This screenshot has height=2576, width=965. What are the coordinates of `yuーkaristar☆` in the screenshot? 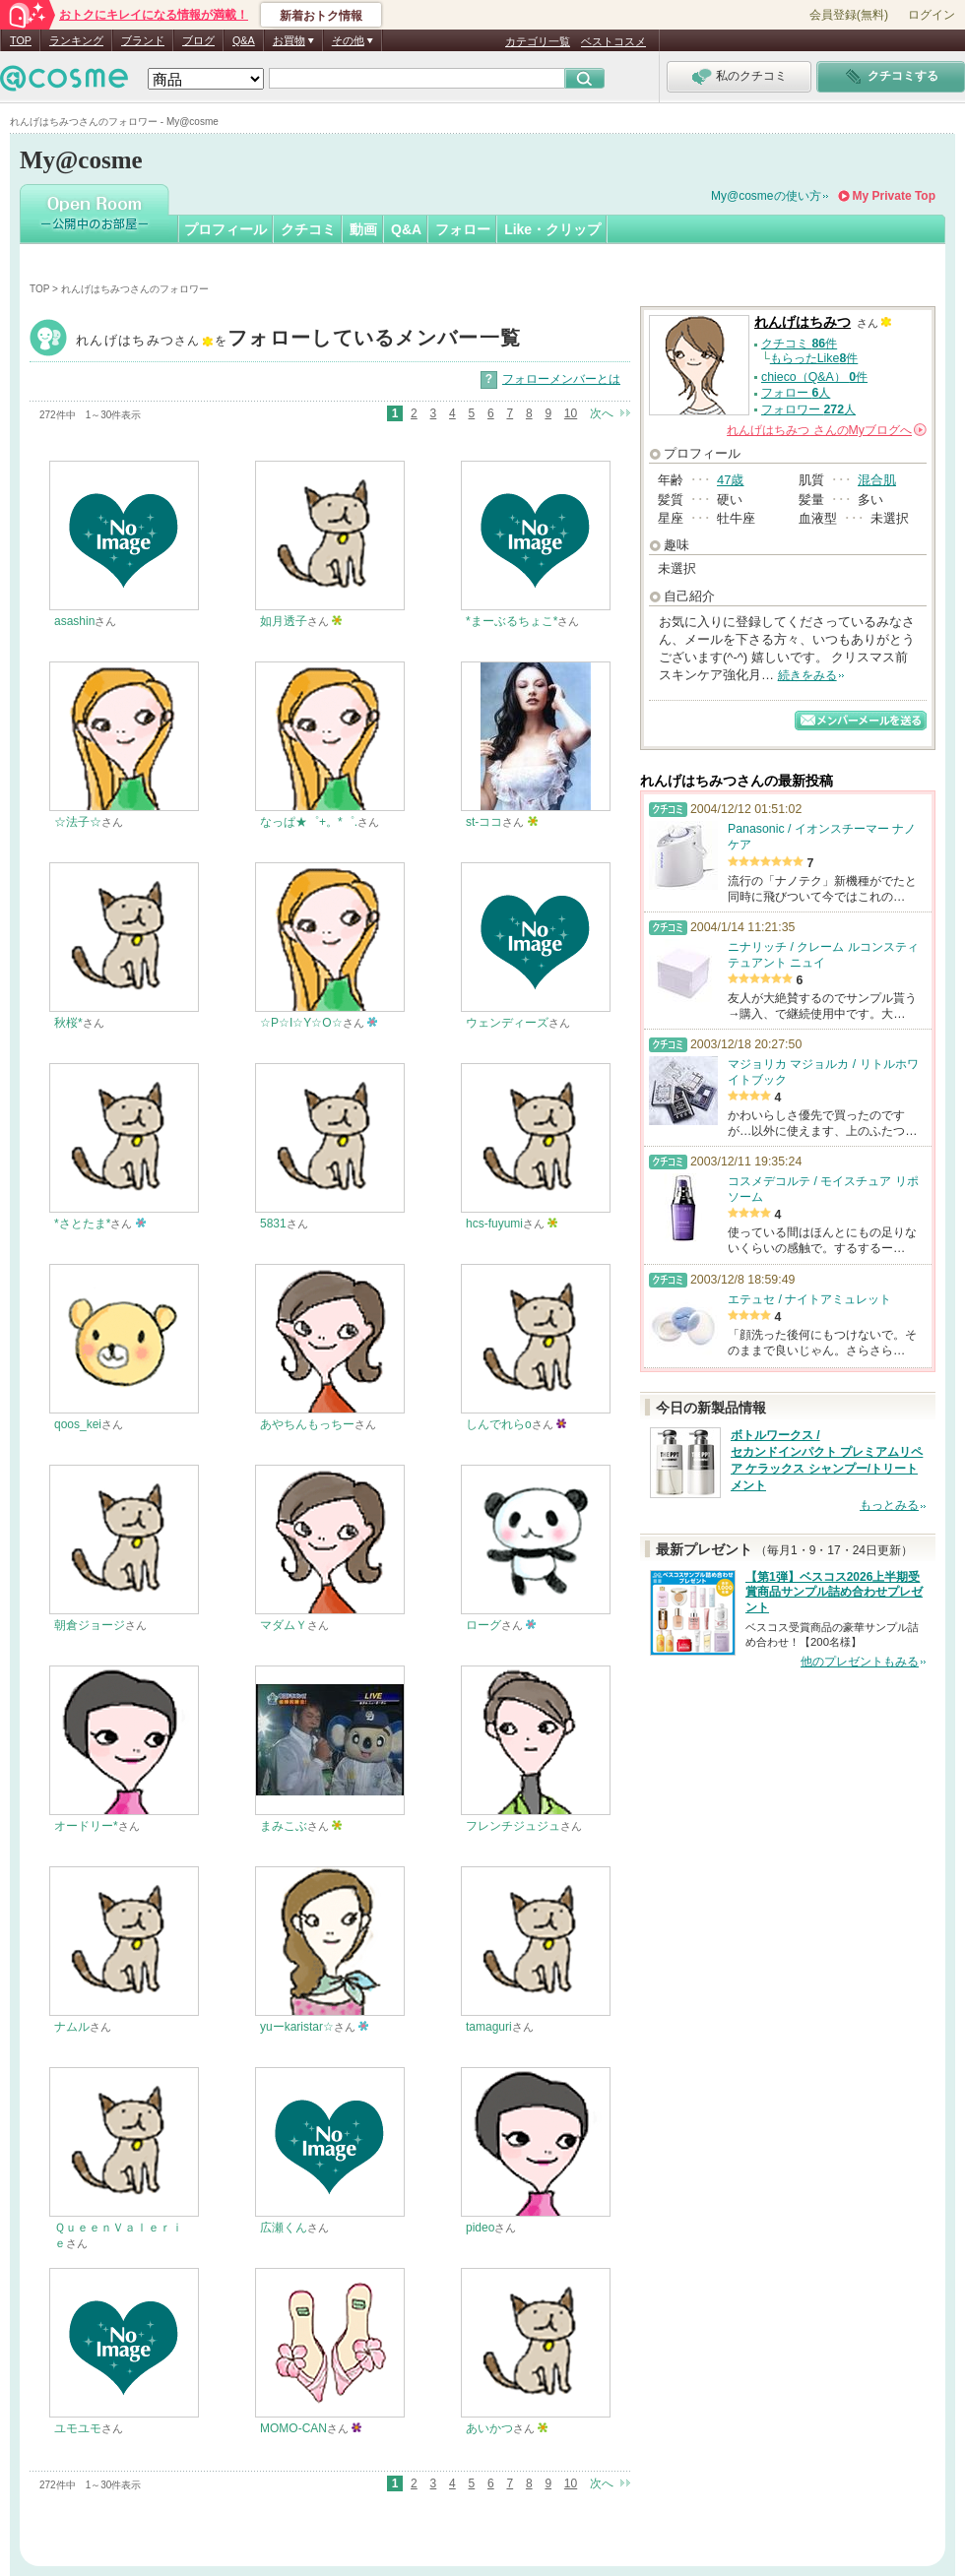 It's located at (297, 2027).